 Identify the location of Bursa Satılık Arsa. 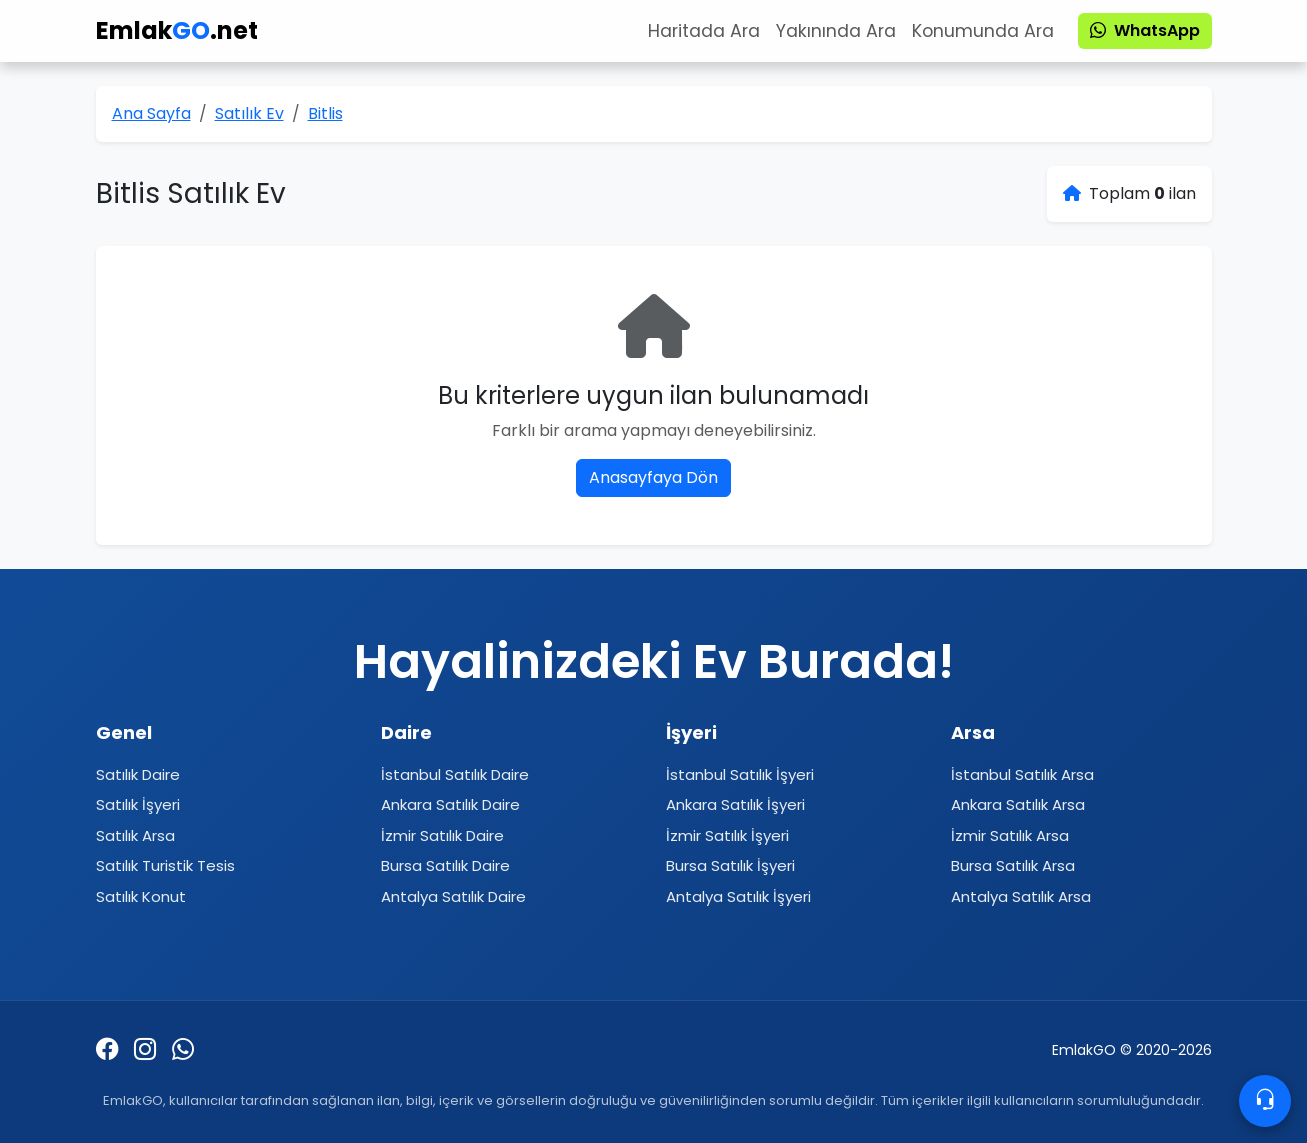
(1013, 865).